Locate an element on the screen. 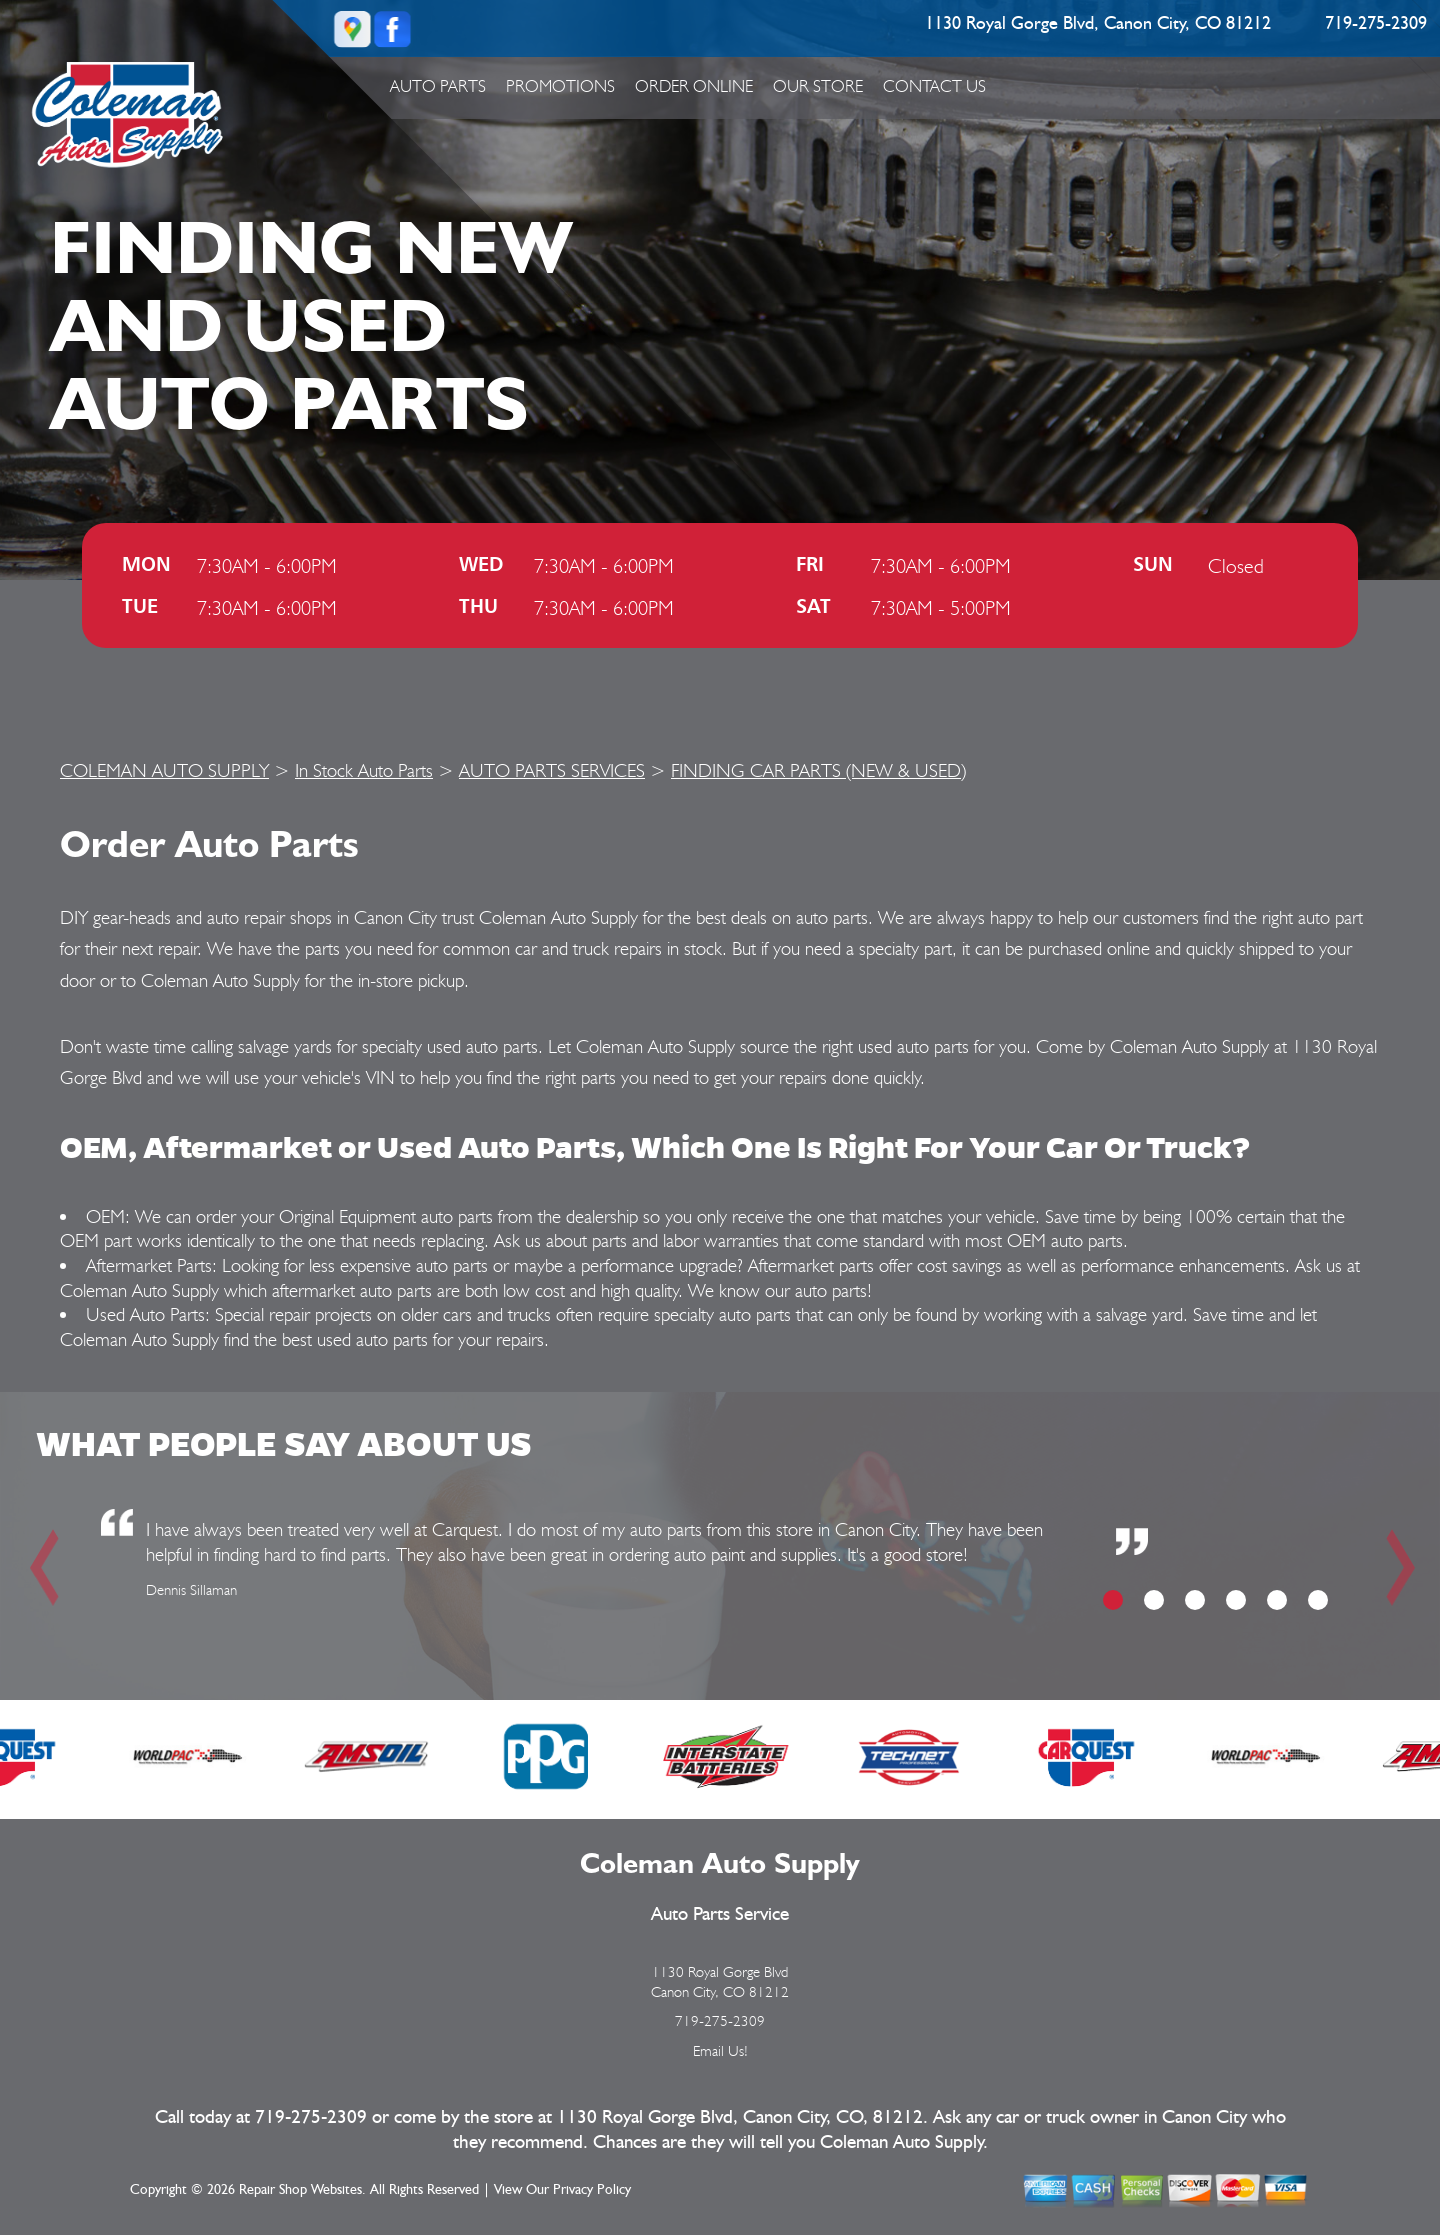 The height and width of the screenshot is (2235, 1440). AUTO PARTS SERVICES is located at coordinates (552, 770).